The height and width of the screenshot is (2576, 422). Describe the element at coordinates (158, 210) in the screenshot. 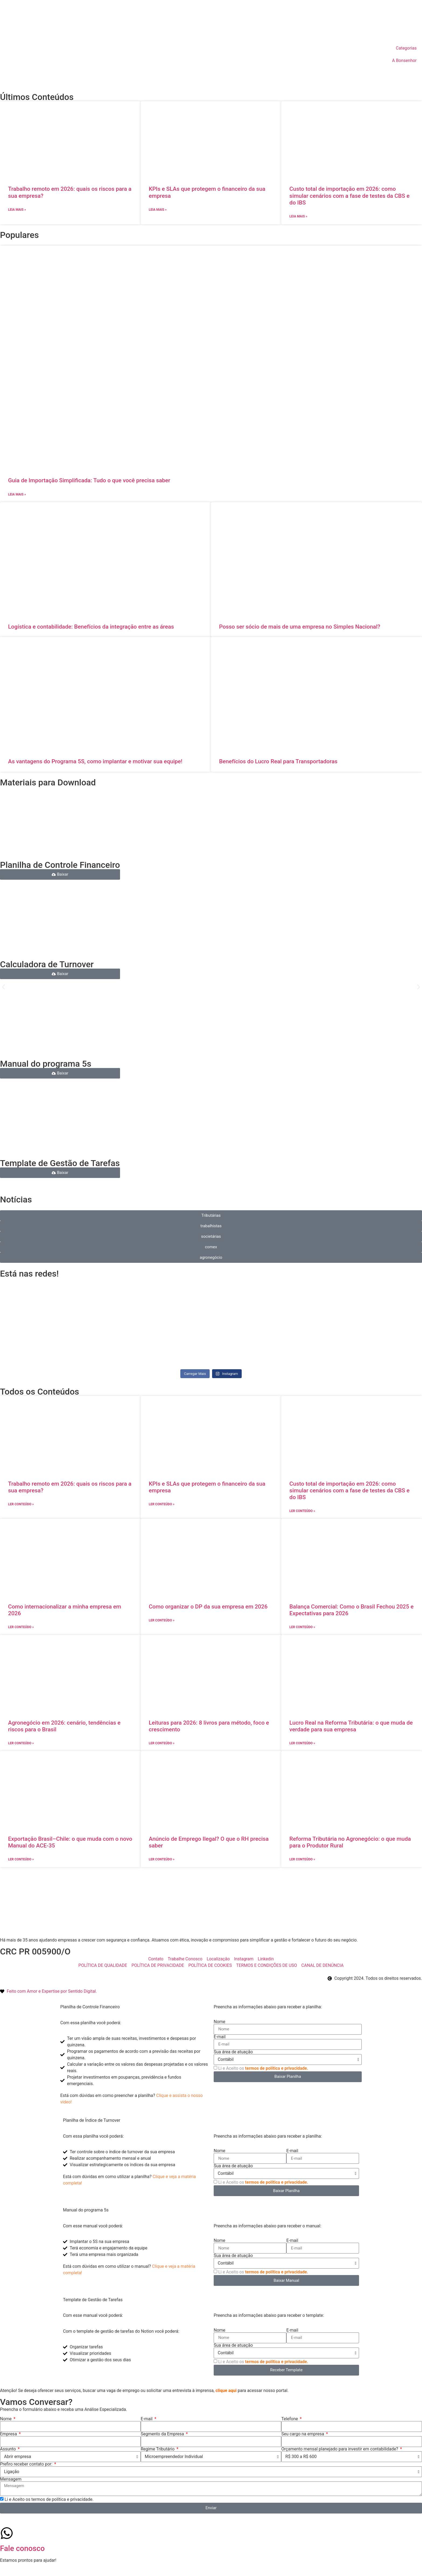

I see `Leia mais » [Leia mais sobre KPIs e SLAs que protegem o financeiro da sua empresa]` at that location.